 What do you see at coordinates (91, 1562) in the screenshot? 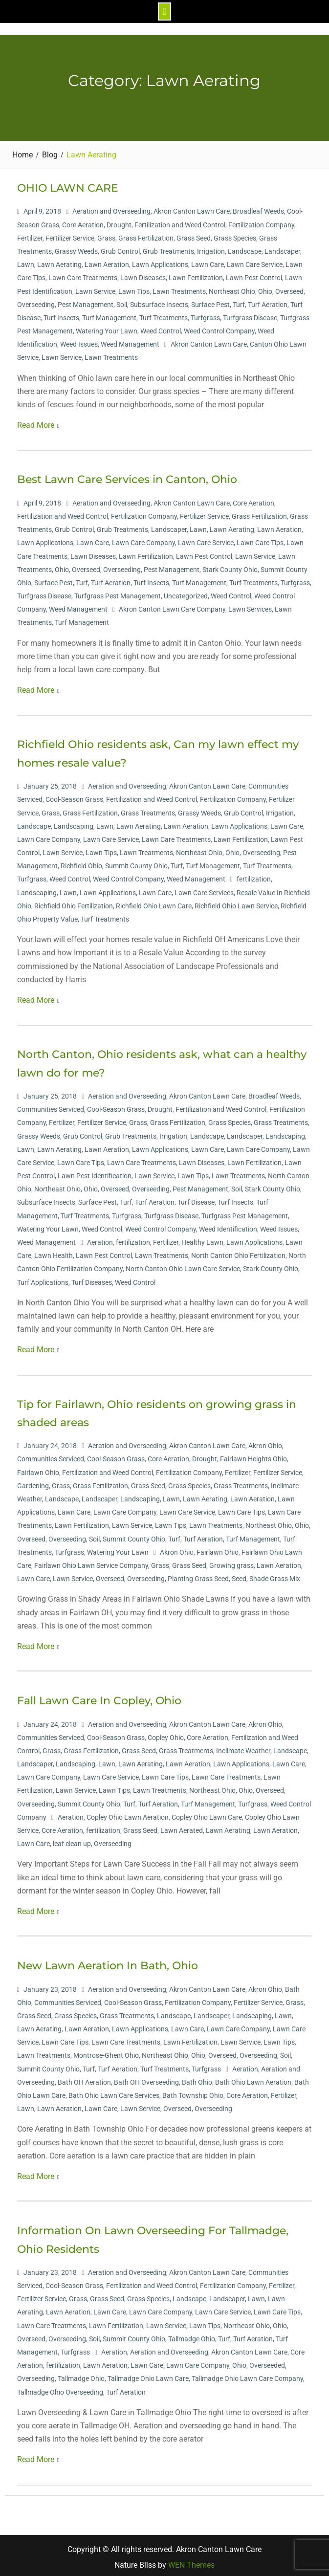
I see `Fairlawn Ohio Lawn Service Company` at bounding box center [91, 1562].